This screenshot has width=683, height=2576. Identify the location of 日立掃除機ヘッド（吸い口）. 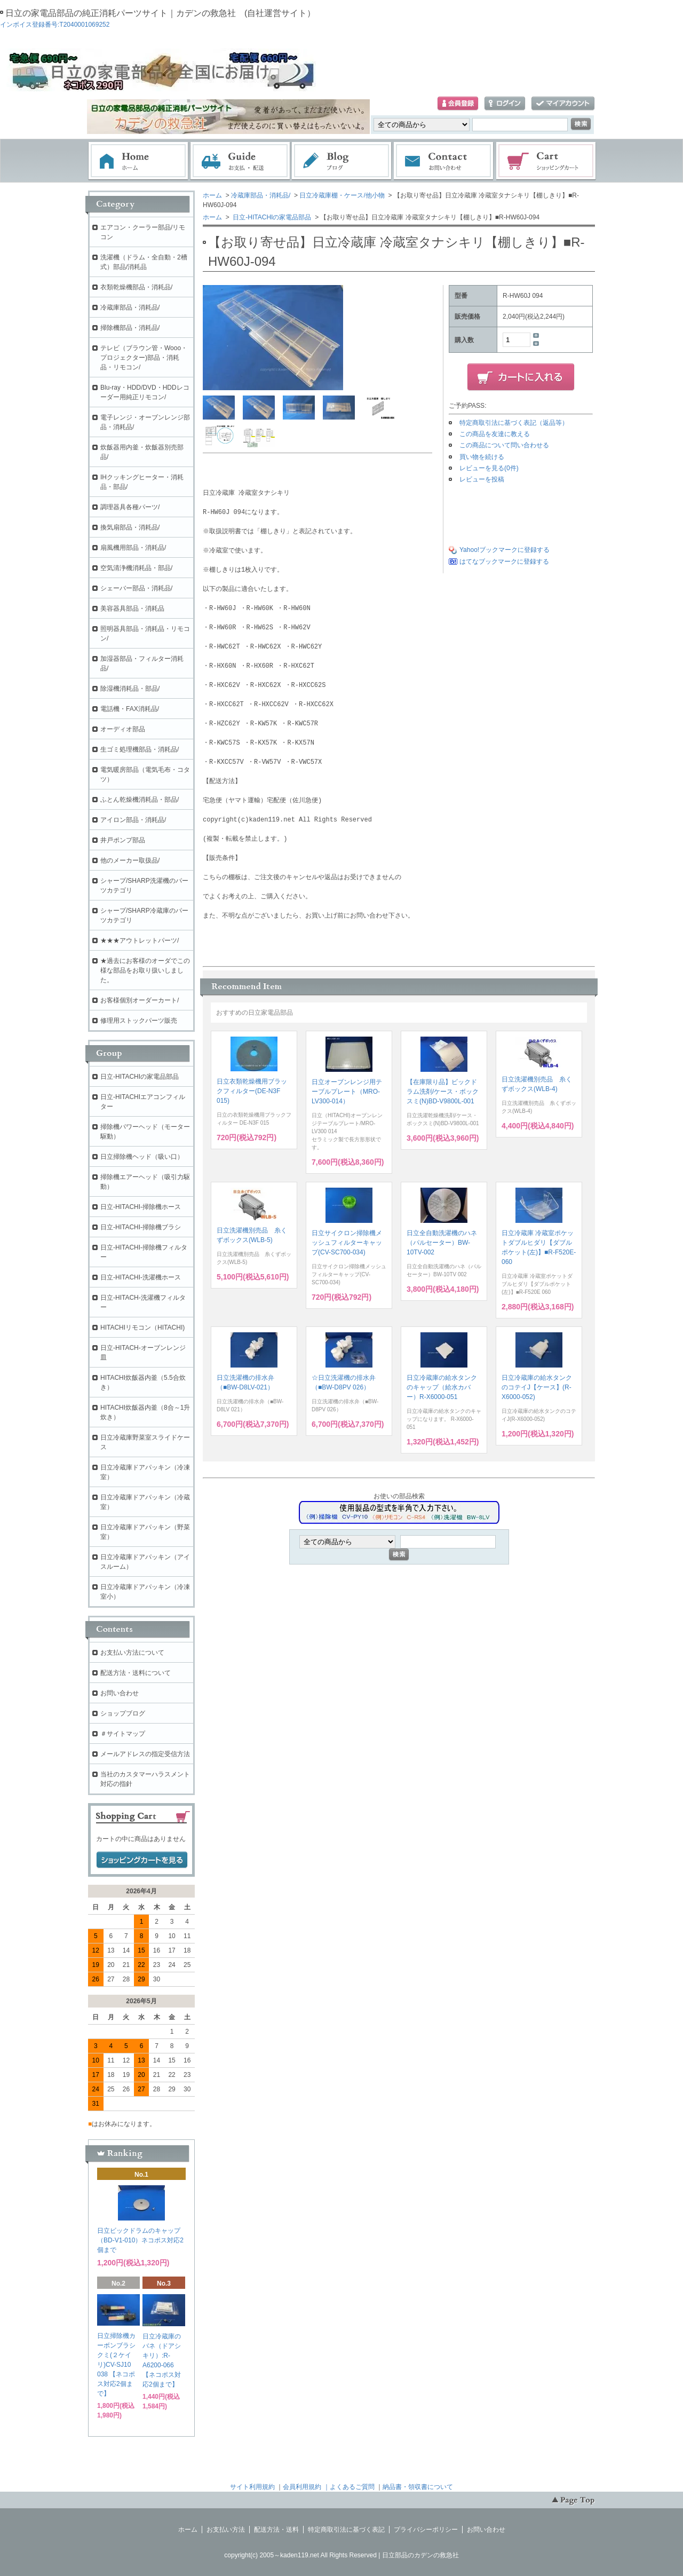
(142, 1156).